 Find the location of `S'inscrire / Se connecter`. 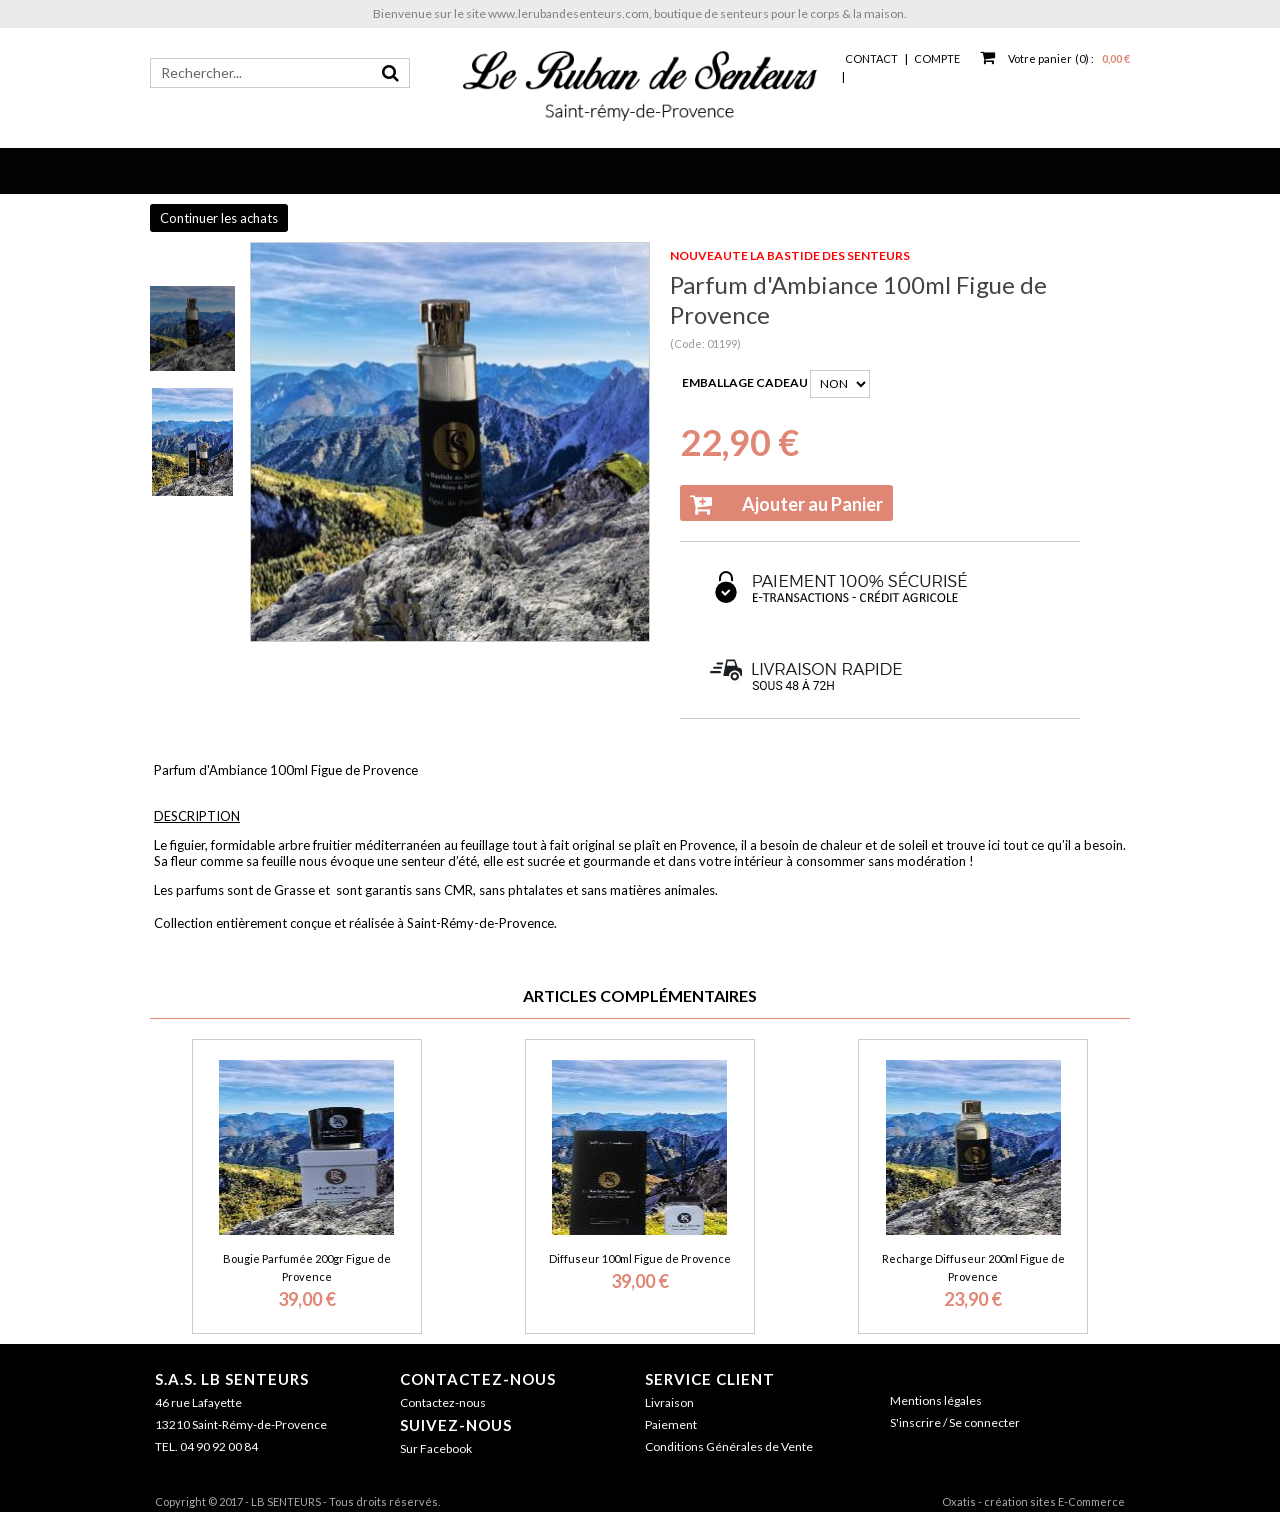

S'inscrire / Se connecter is located at coordinates (955, 1422).